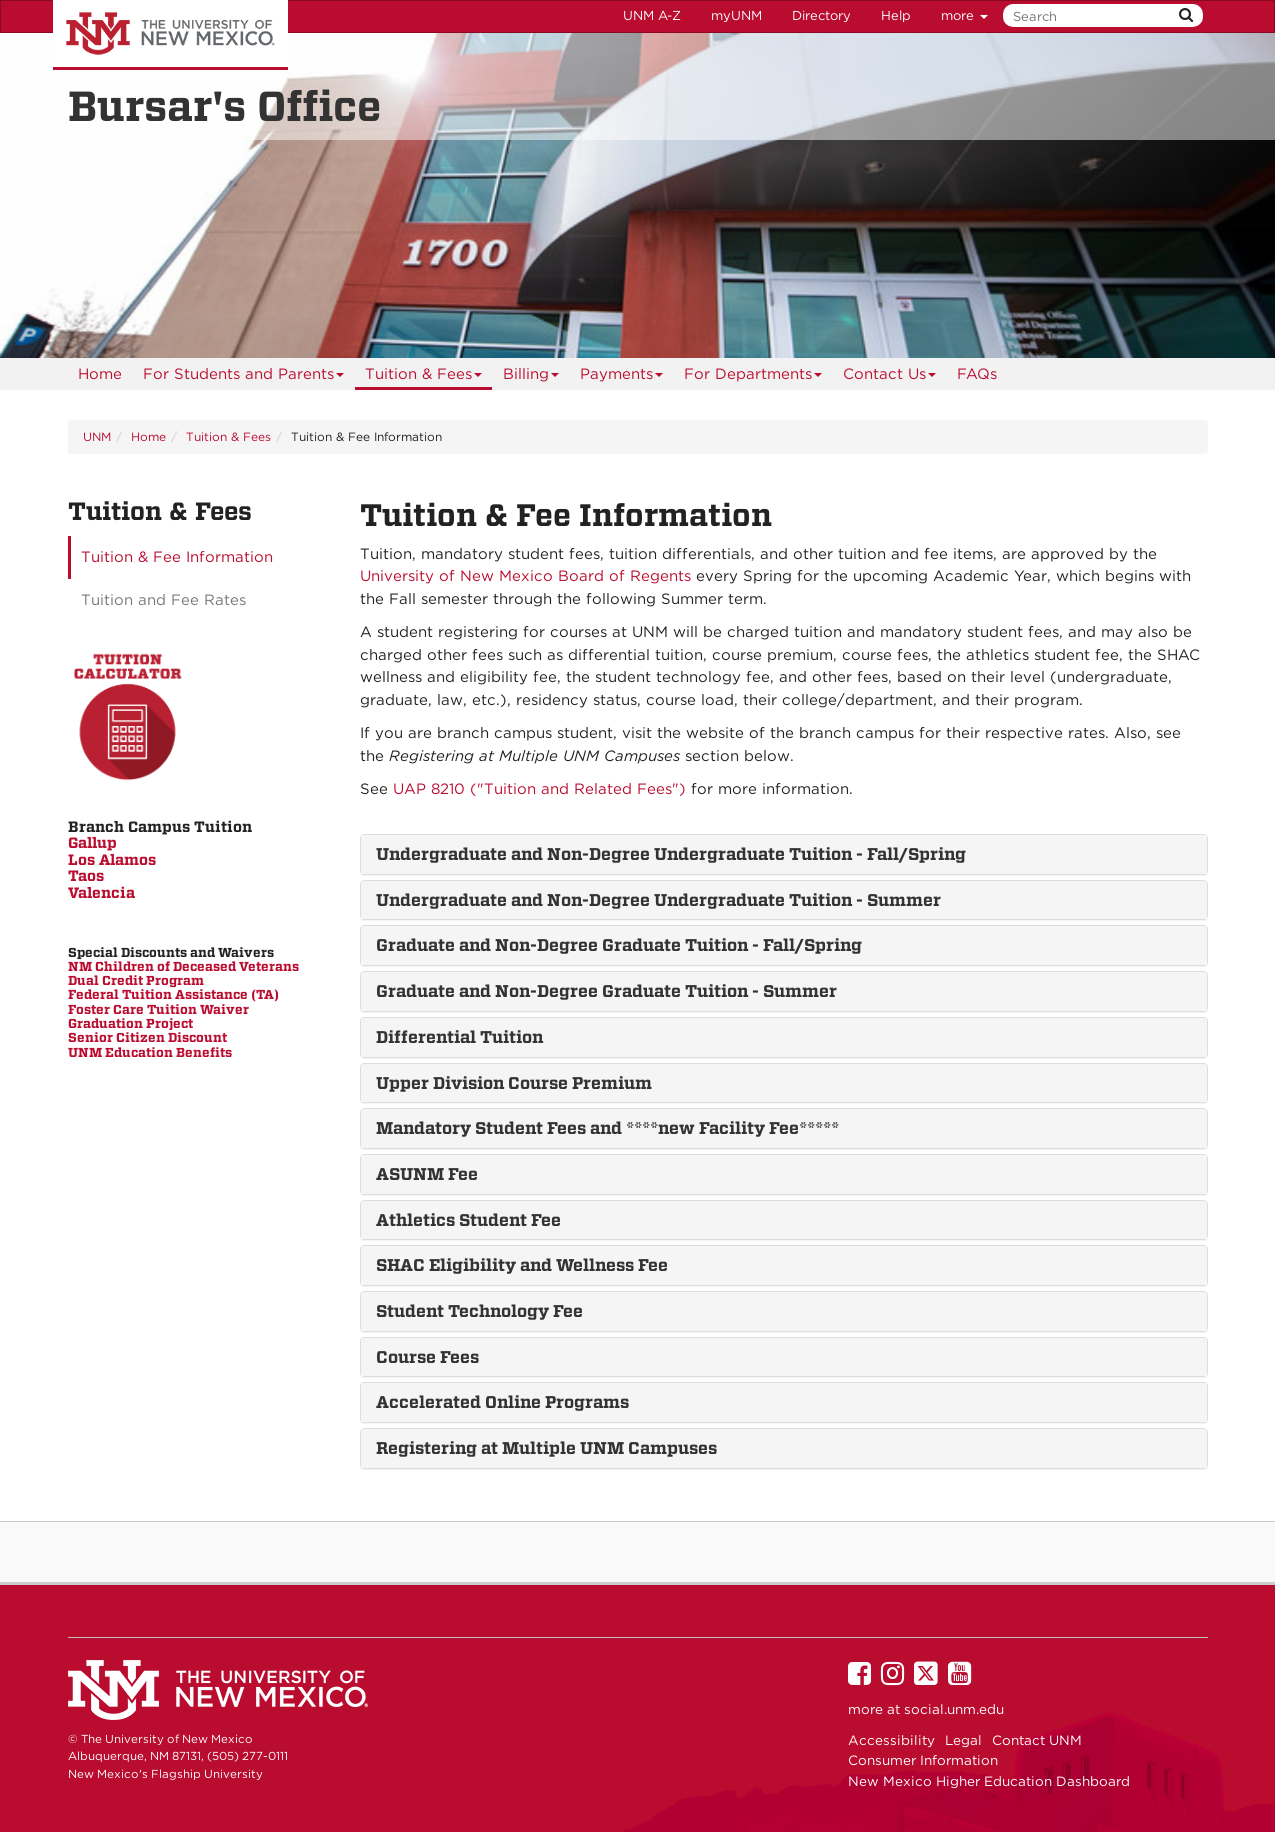  I want to click on social.unm.edu, so click(954, 1709).